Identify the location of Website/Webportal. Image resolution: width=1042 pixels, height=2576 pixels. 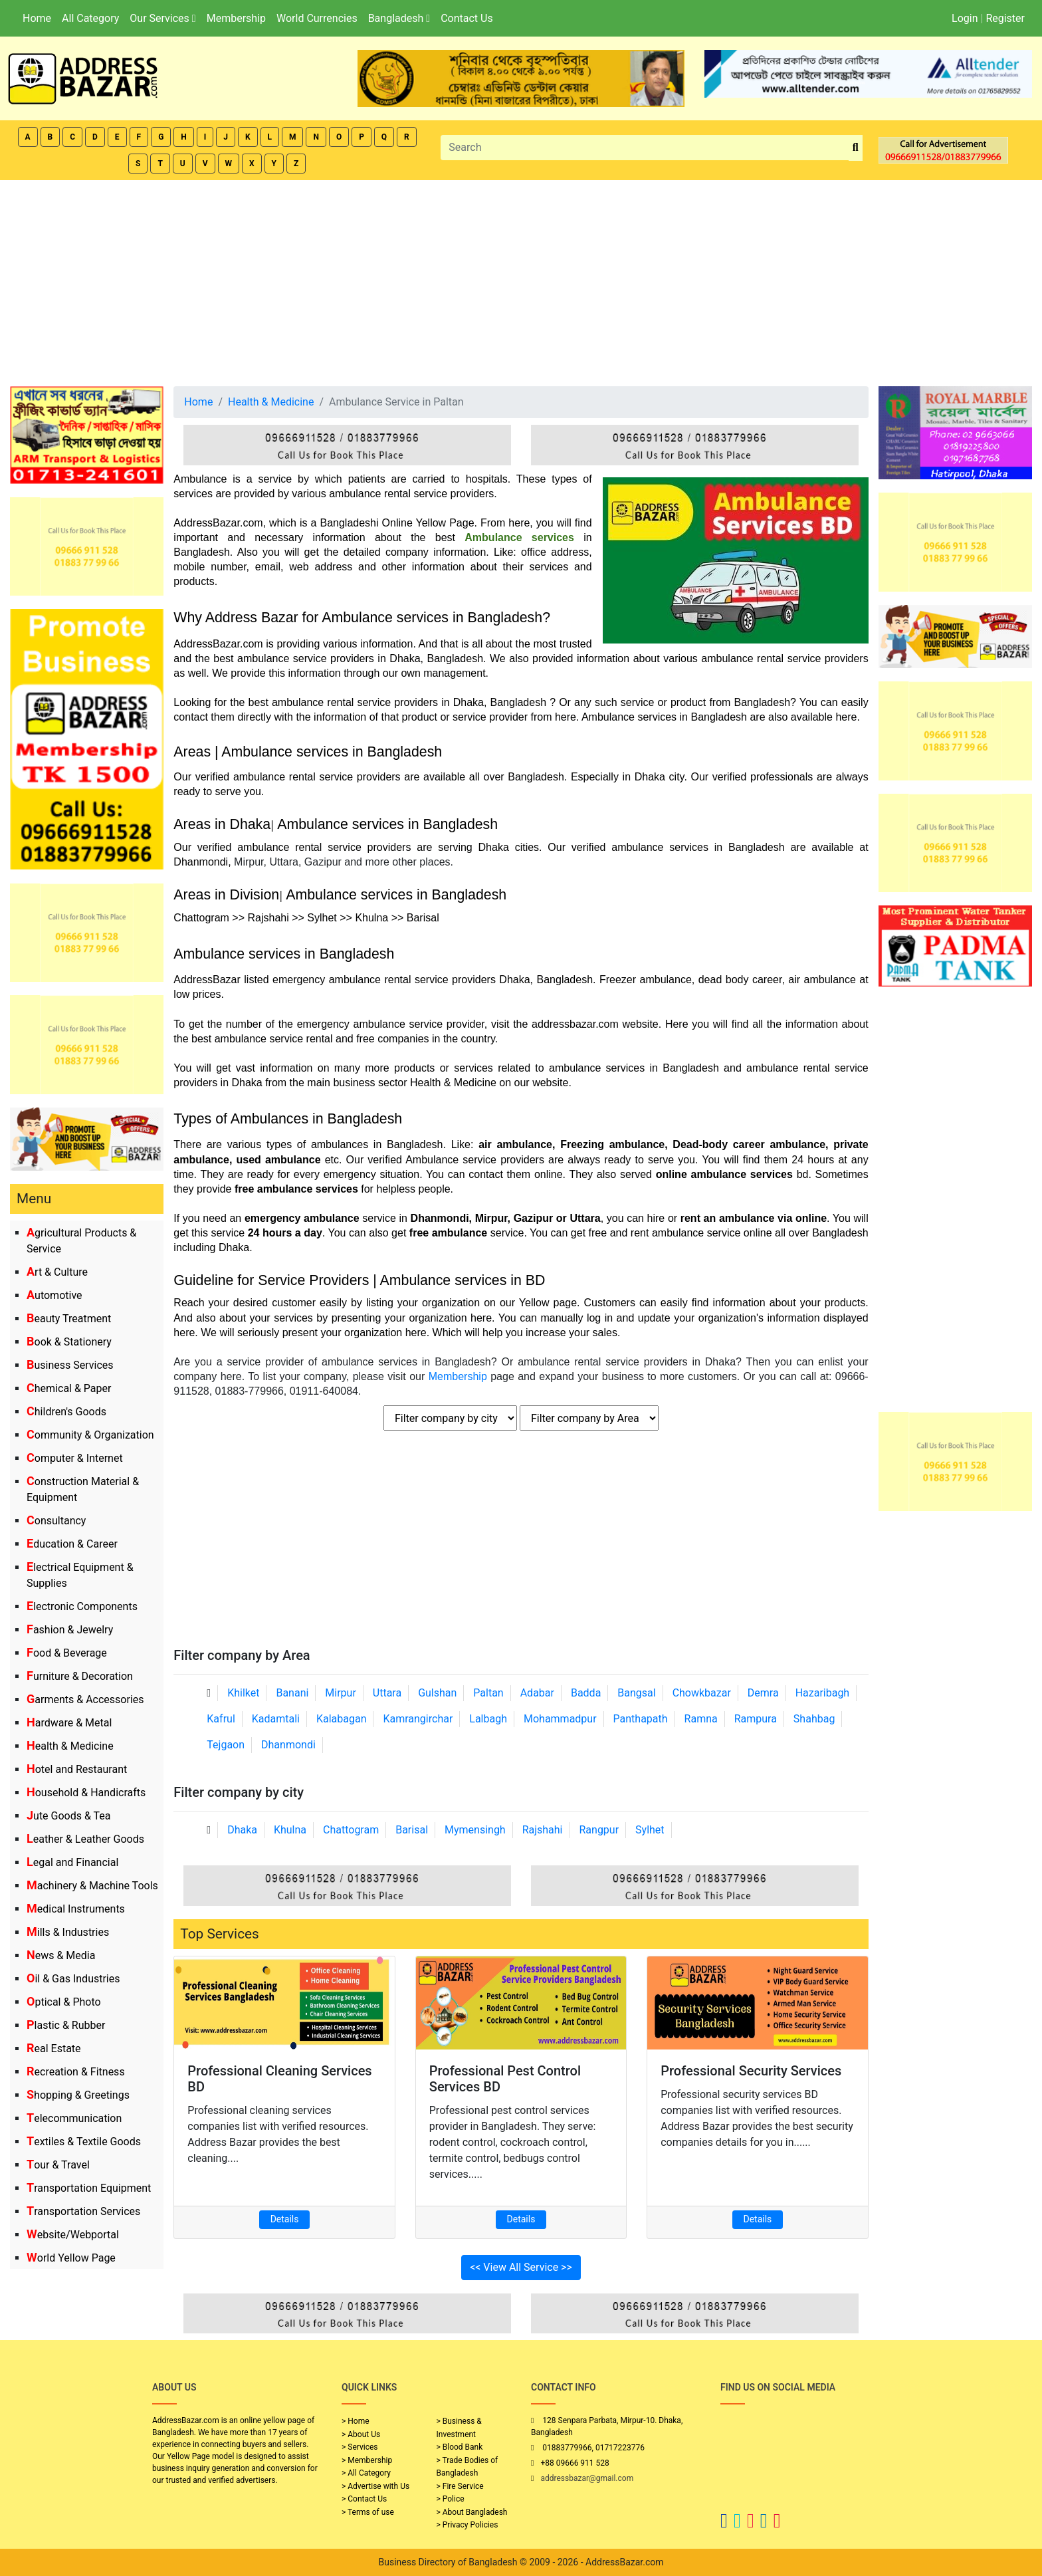
(73, 2234).